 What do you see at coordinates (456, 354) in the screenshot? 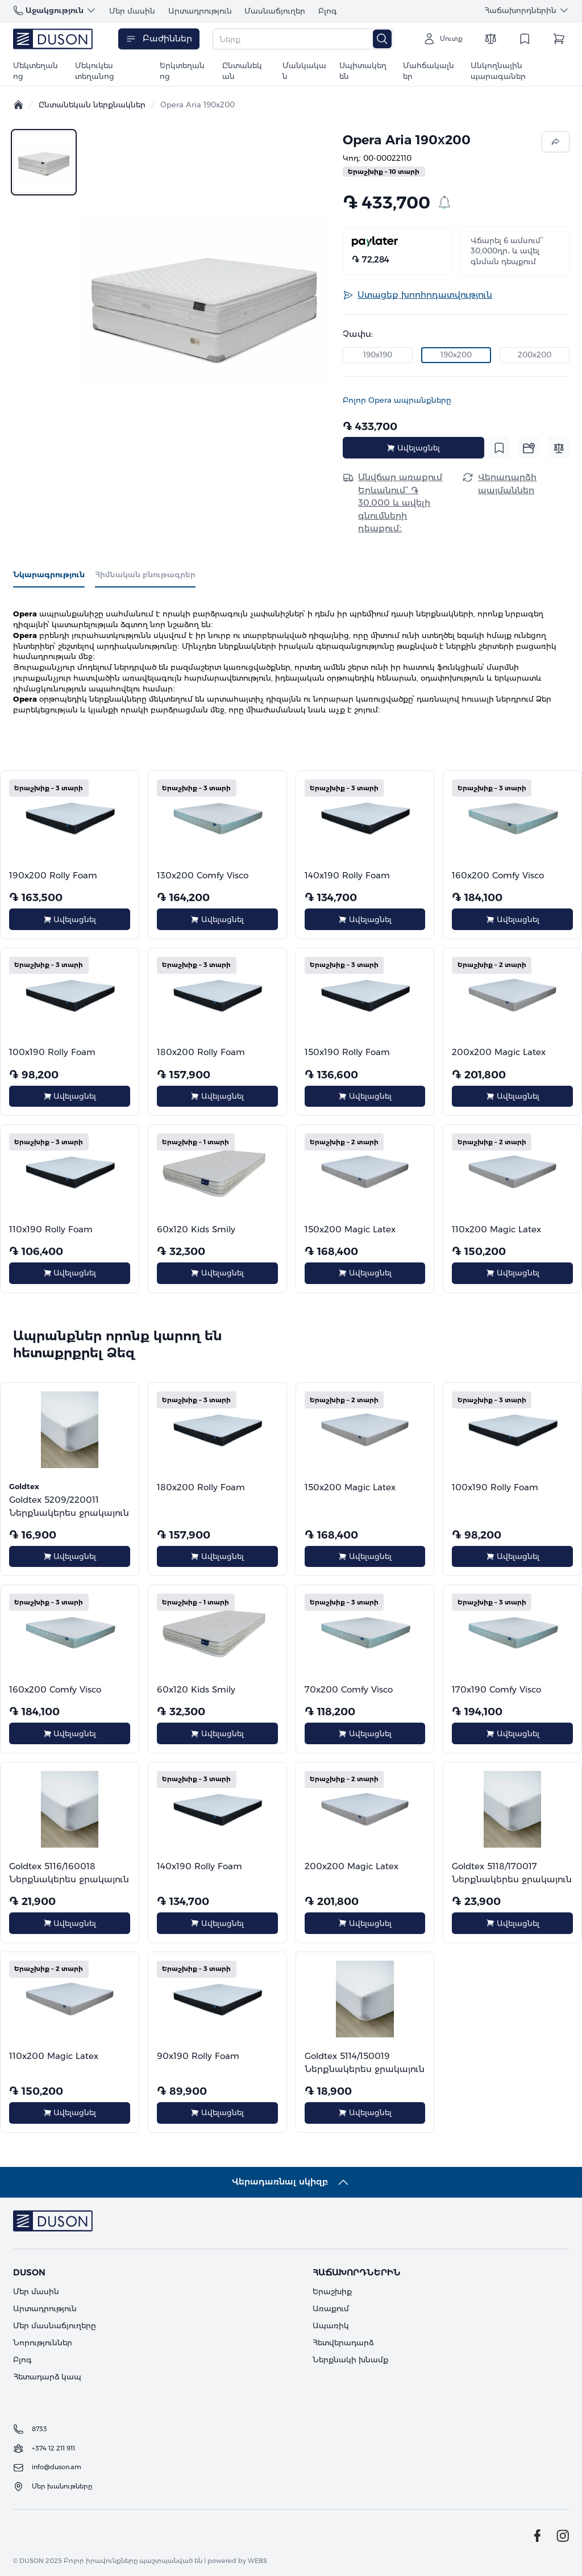
I see `190x200` at bounding box center [456, 354].